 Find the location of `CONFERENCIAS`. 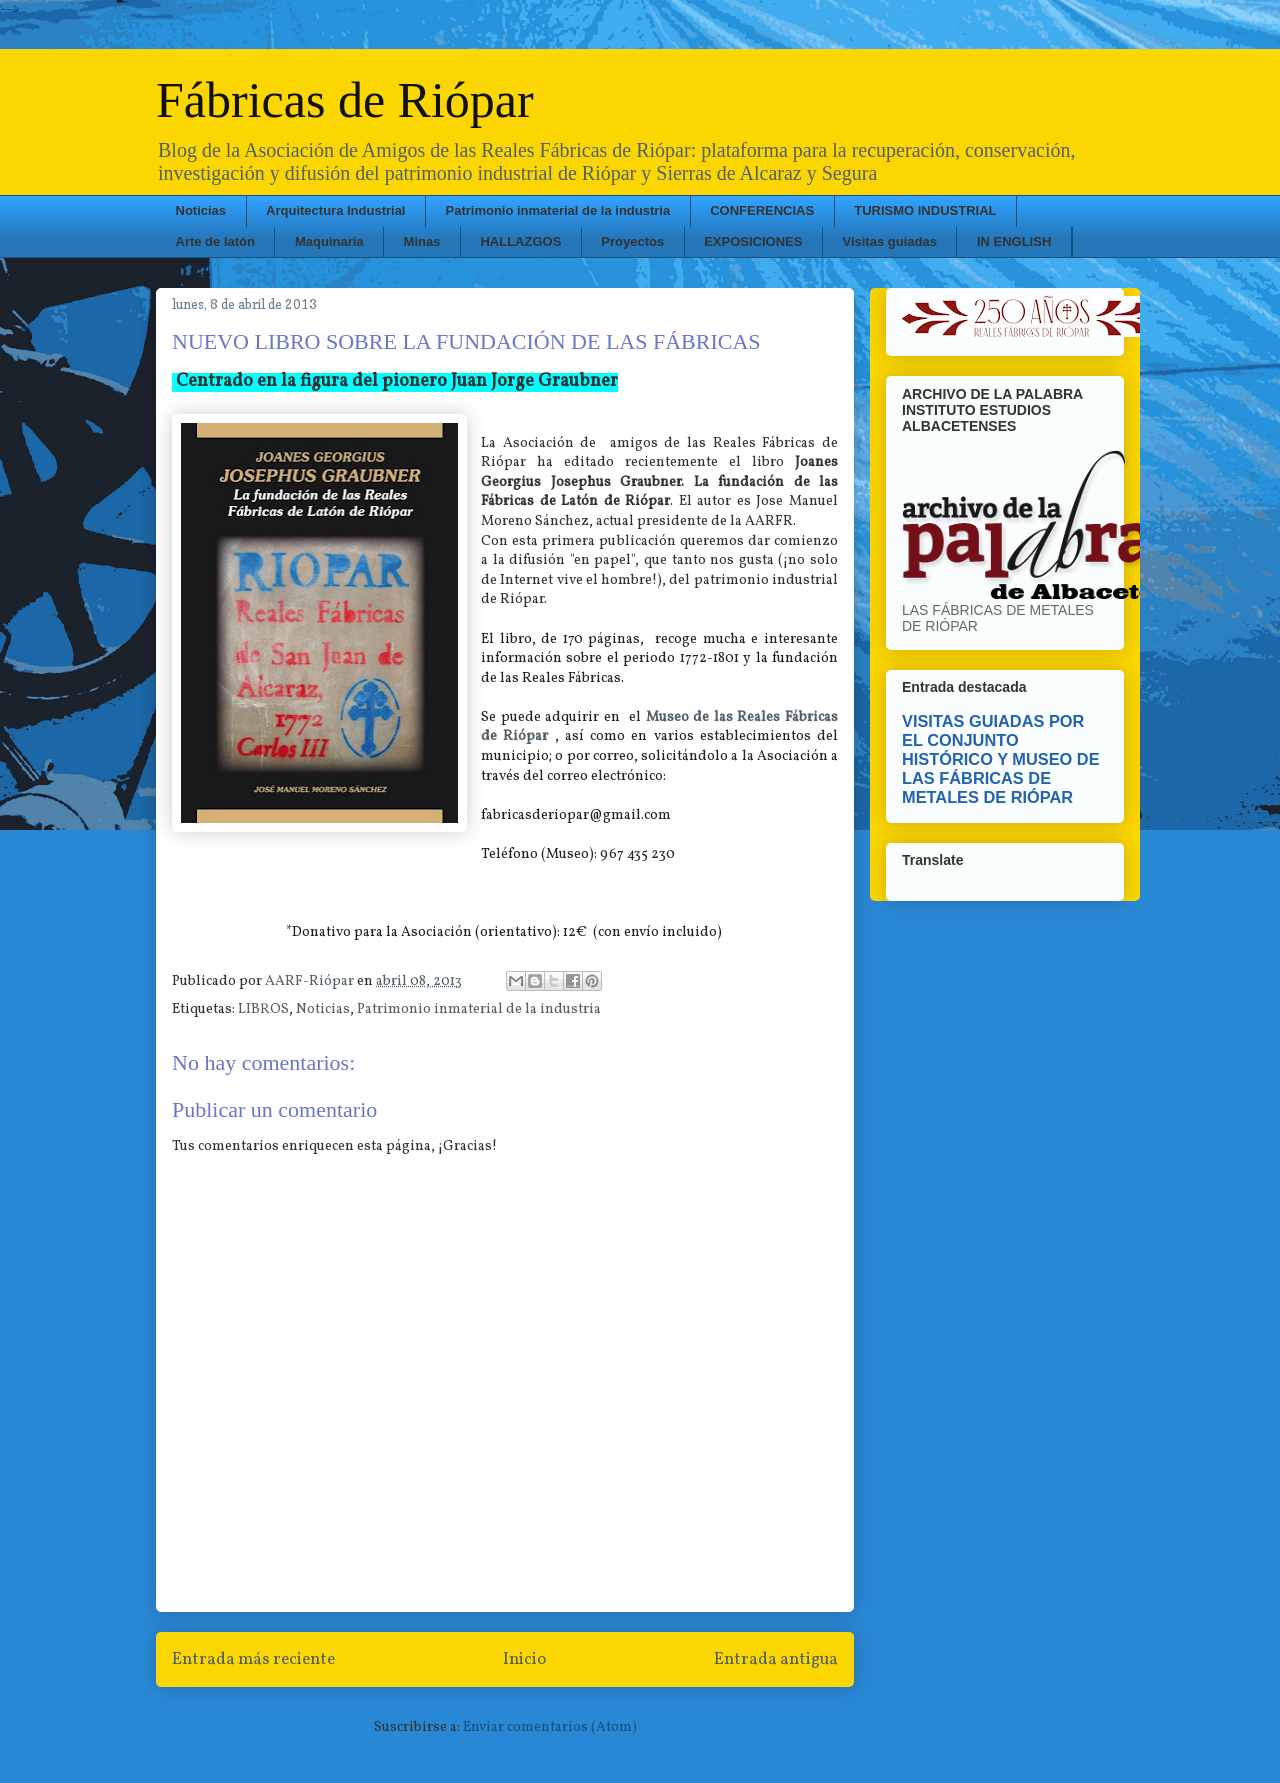

CONFERENCIAS is located at coordinates (762, 210).